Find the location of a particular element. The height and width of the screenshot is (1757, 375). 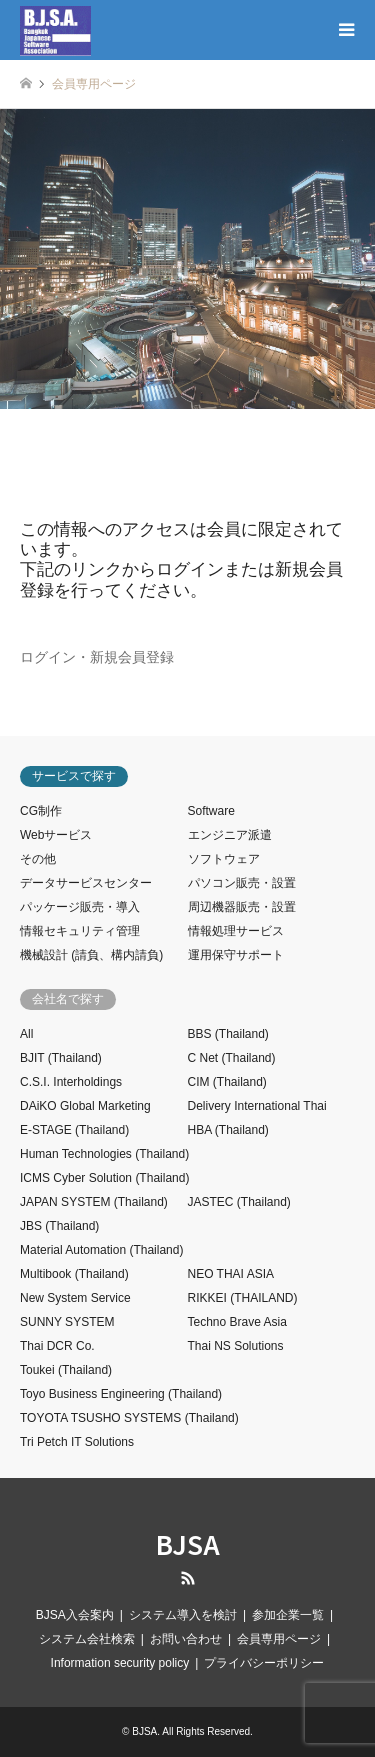

情報処理サービス is located at coordinates (236, 931).